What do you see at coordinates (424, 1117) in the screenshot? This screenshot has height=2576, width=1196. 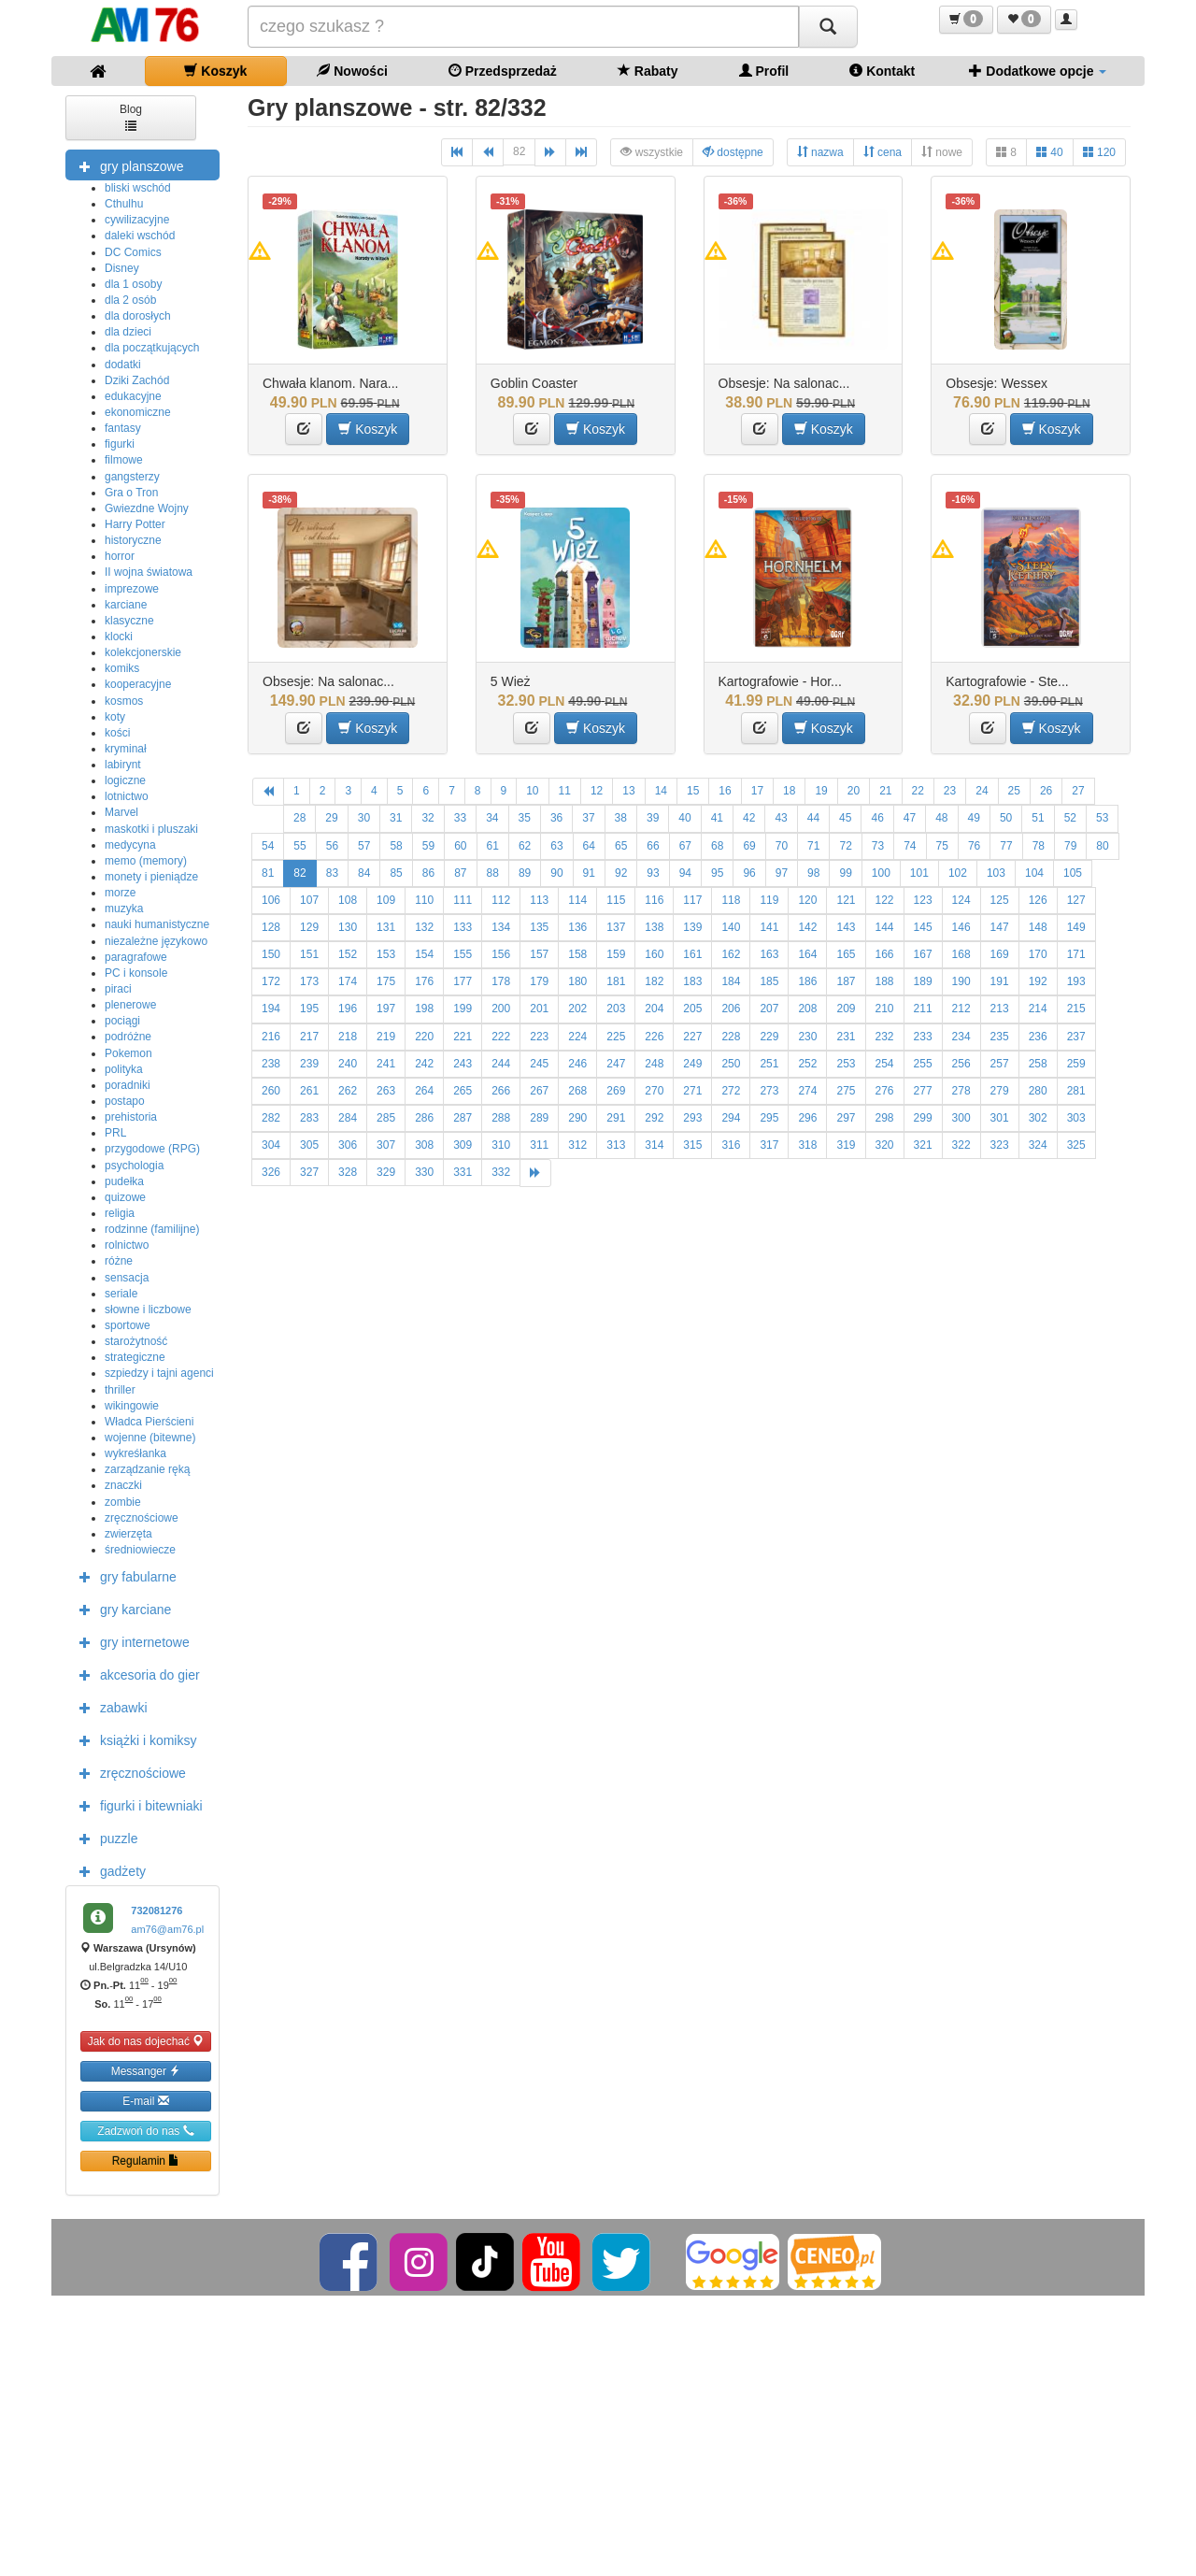 I see `286` at bounding box center [424, 1117].